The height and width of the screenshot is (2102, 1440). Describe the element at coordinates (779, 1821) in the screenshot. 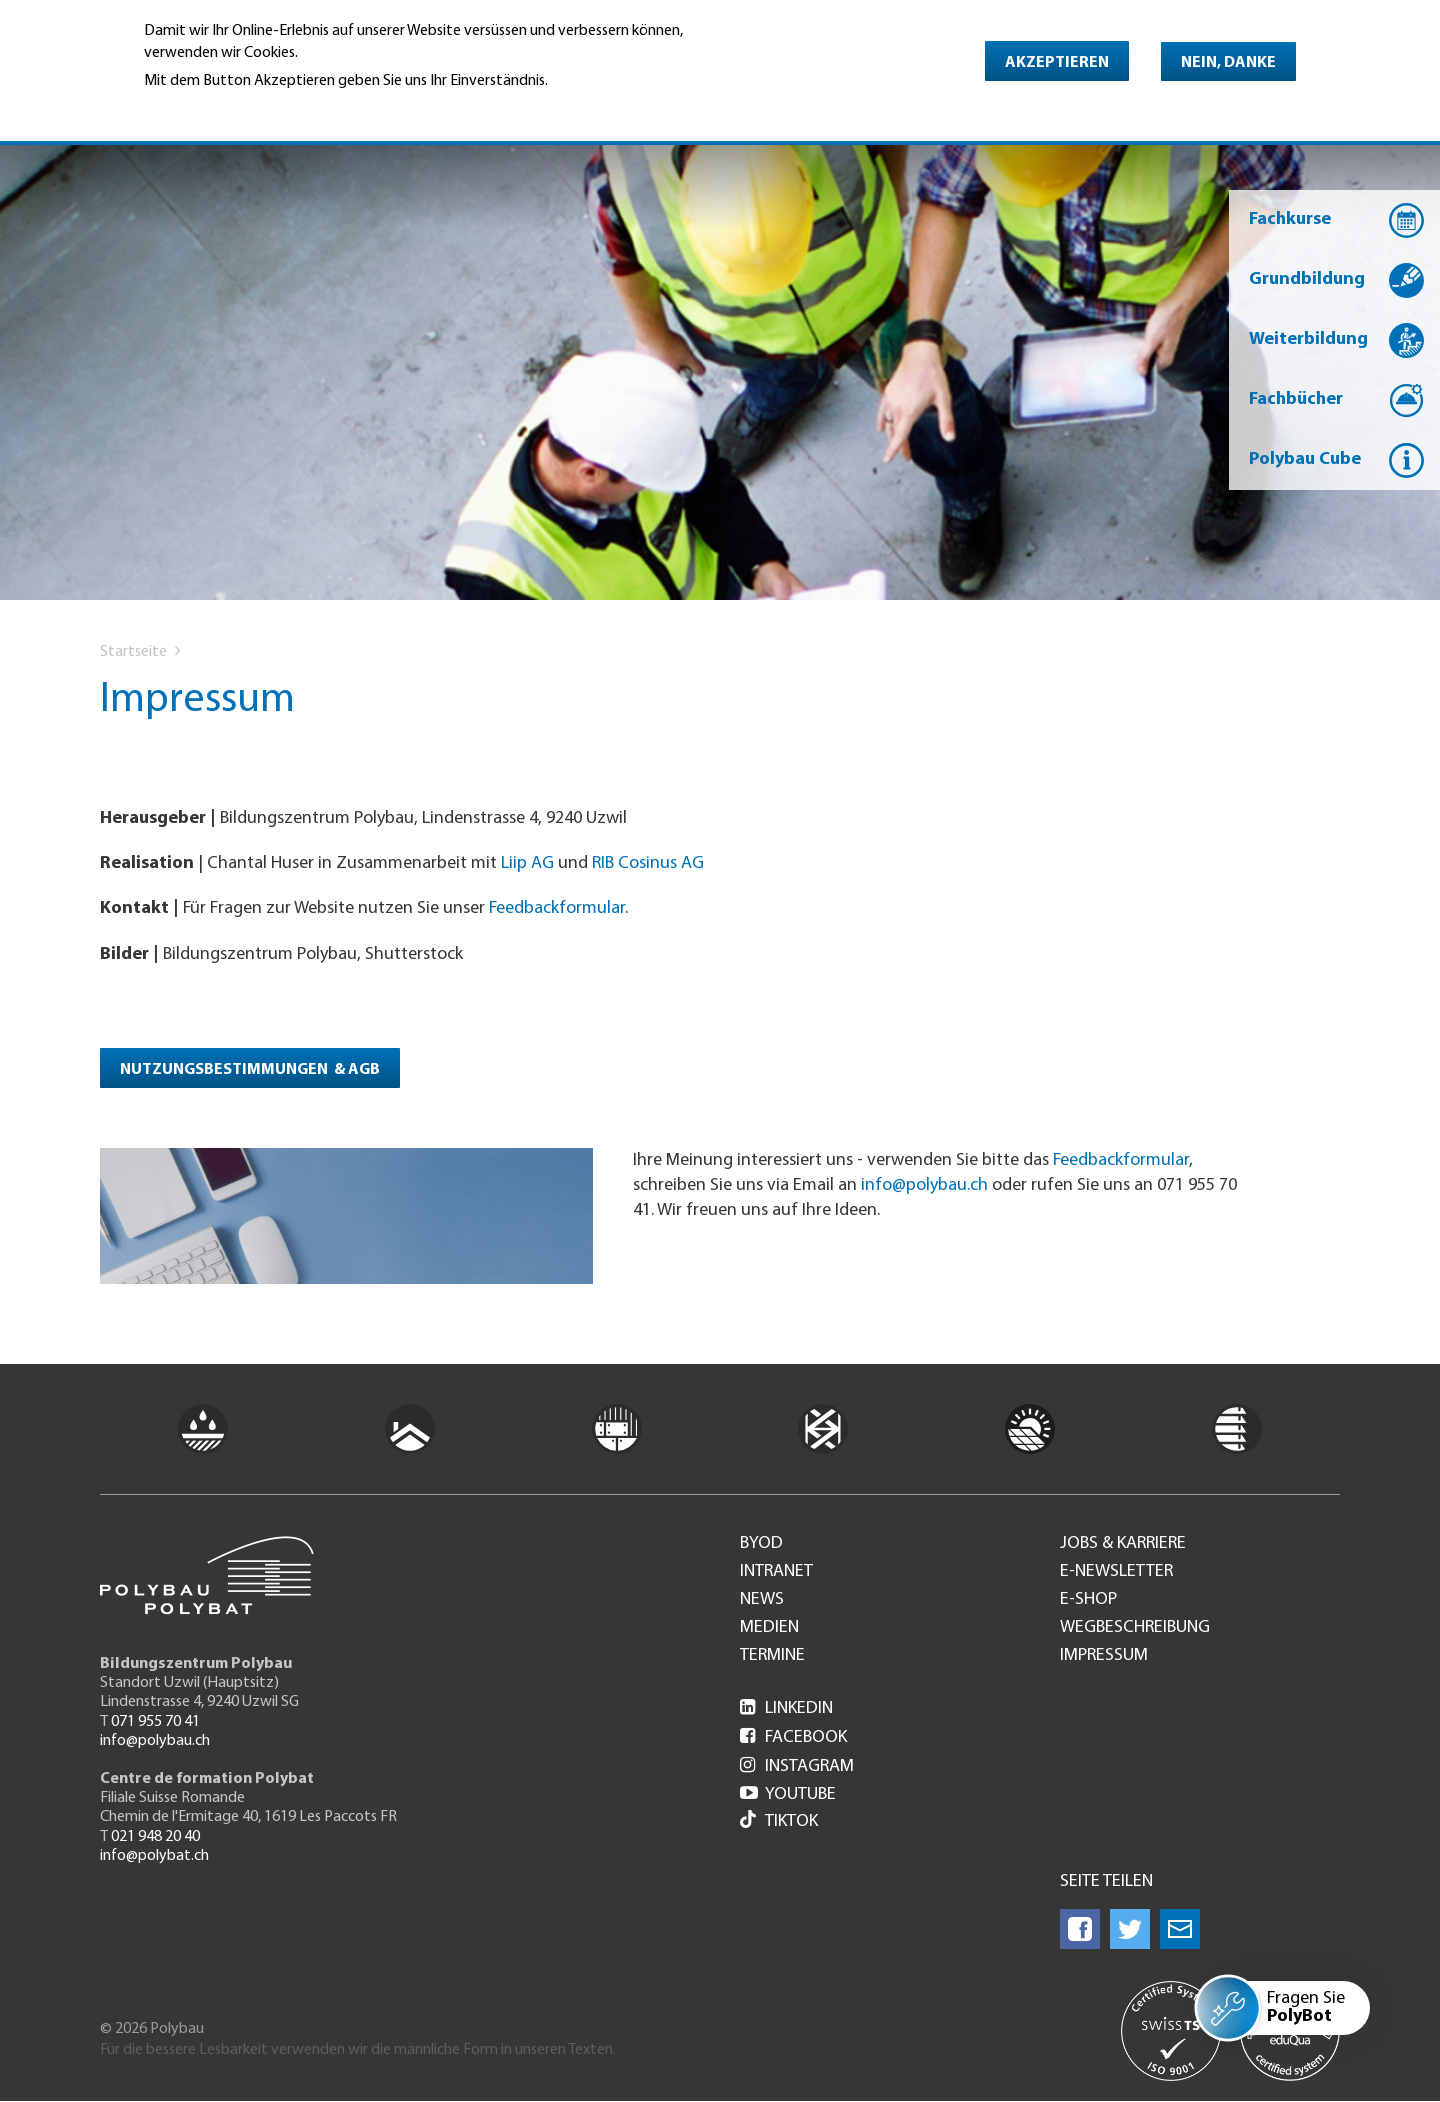

I see `Tiktok` at that location.